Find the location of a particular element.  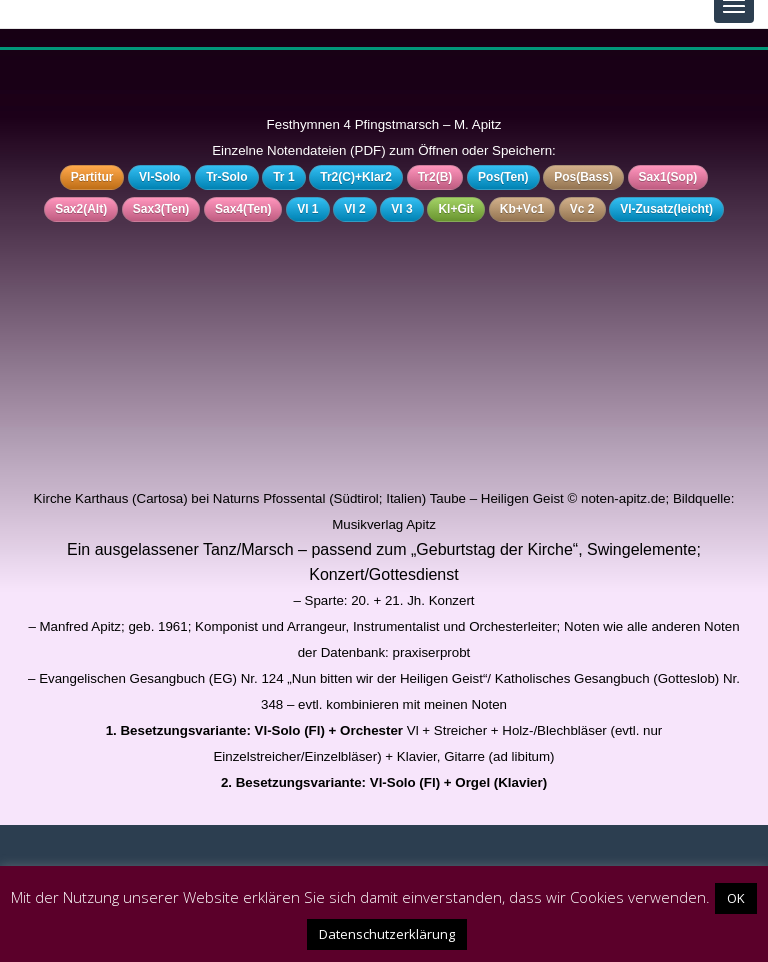

Vl-Solo is located at coordinates (159, 177).